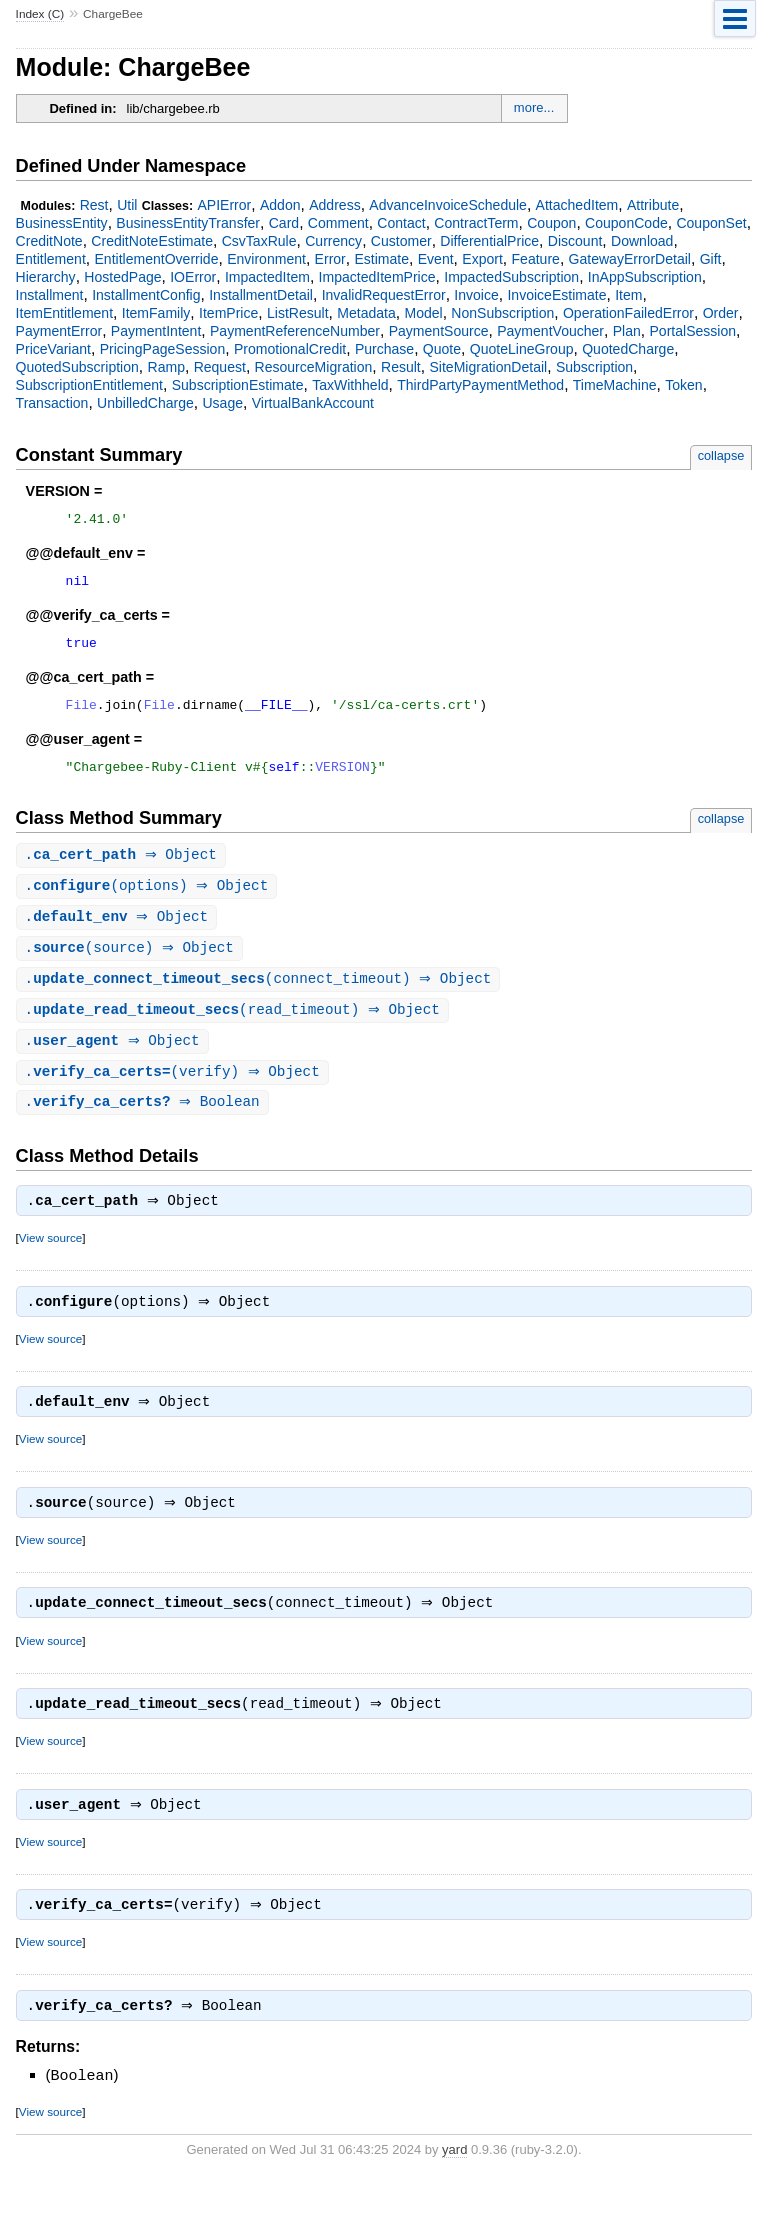 This screenshot has height=2220, width=768. What do you see at coordinates (145, 403) in the screenshot?
I see `UnbilledCharge` at bounding box center [145, 403].